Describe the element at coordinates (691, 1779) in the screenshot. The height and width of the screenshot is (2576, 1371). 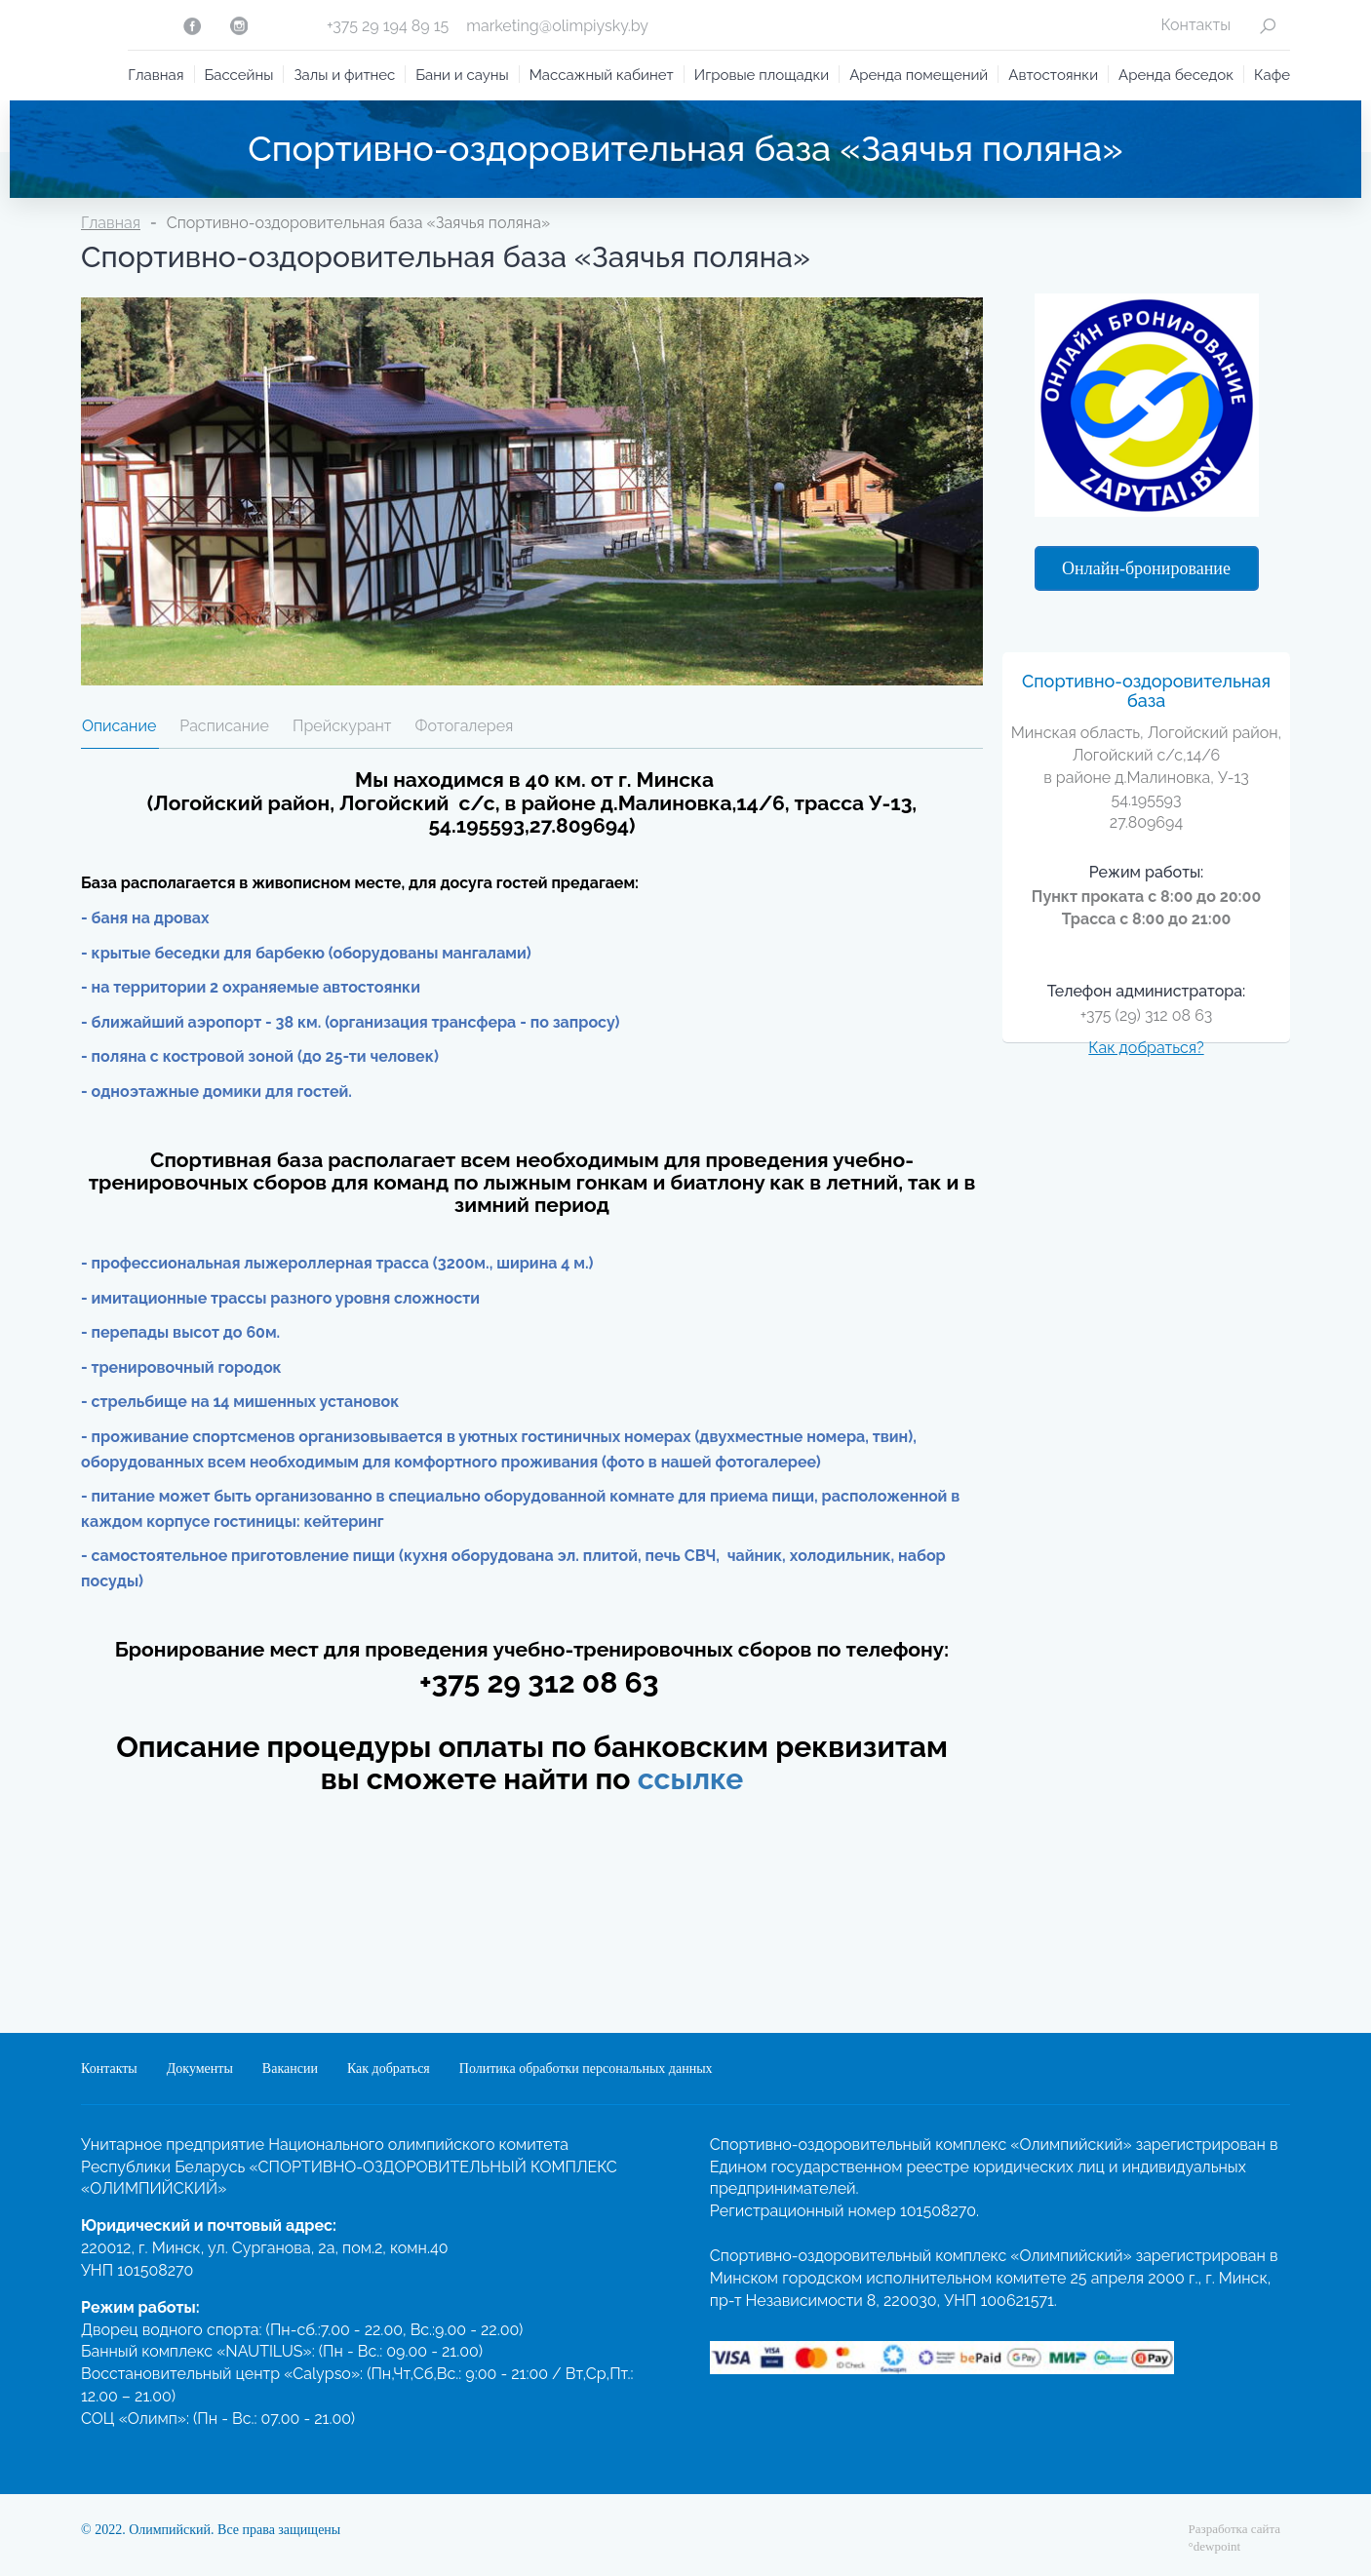
I see `ссылке` at that location.